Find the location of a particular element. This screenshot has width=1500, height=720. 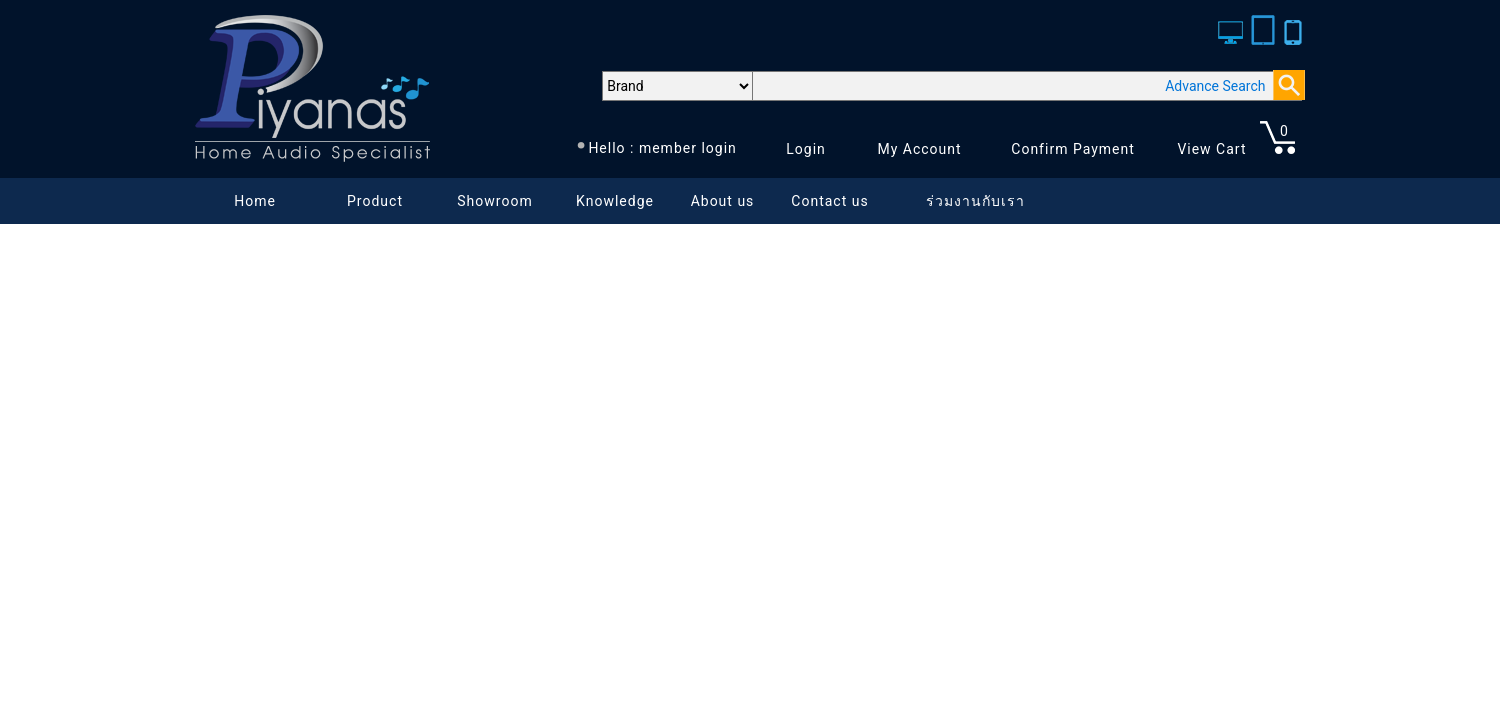

ร่วมงานกับเรา is located at coordinates (975, 201).